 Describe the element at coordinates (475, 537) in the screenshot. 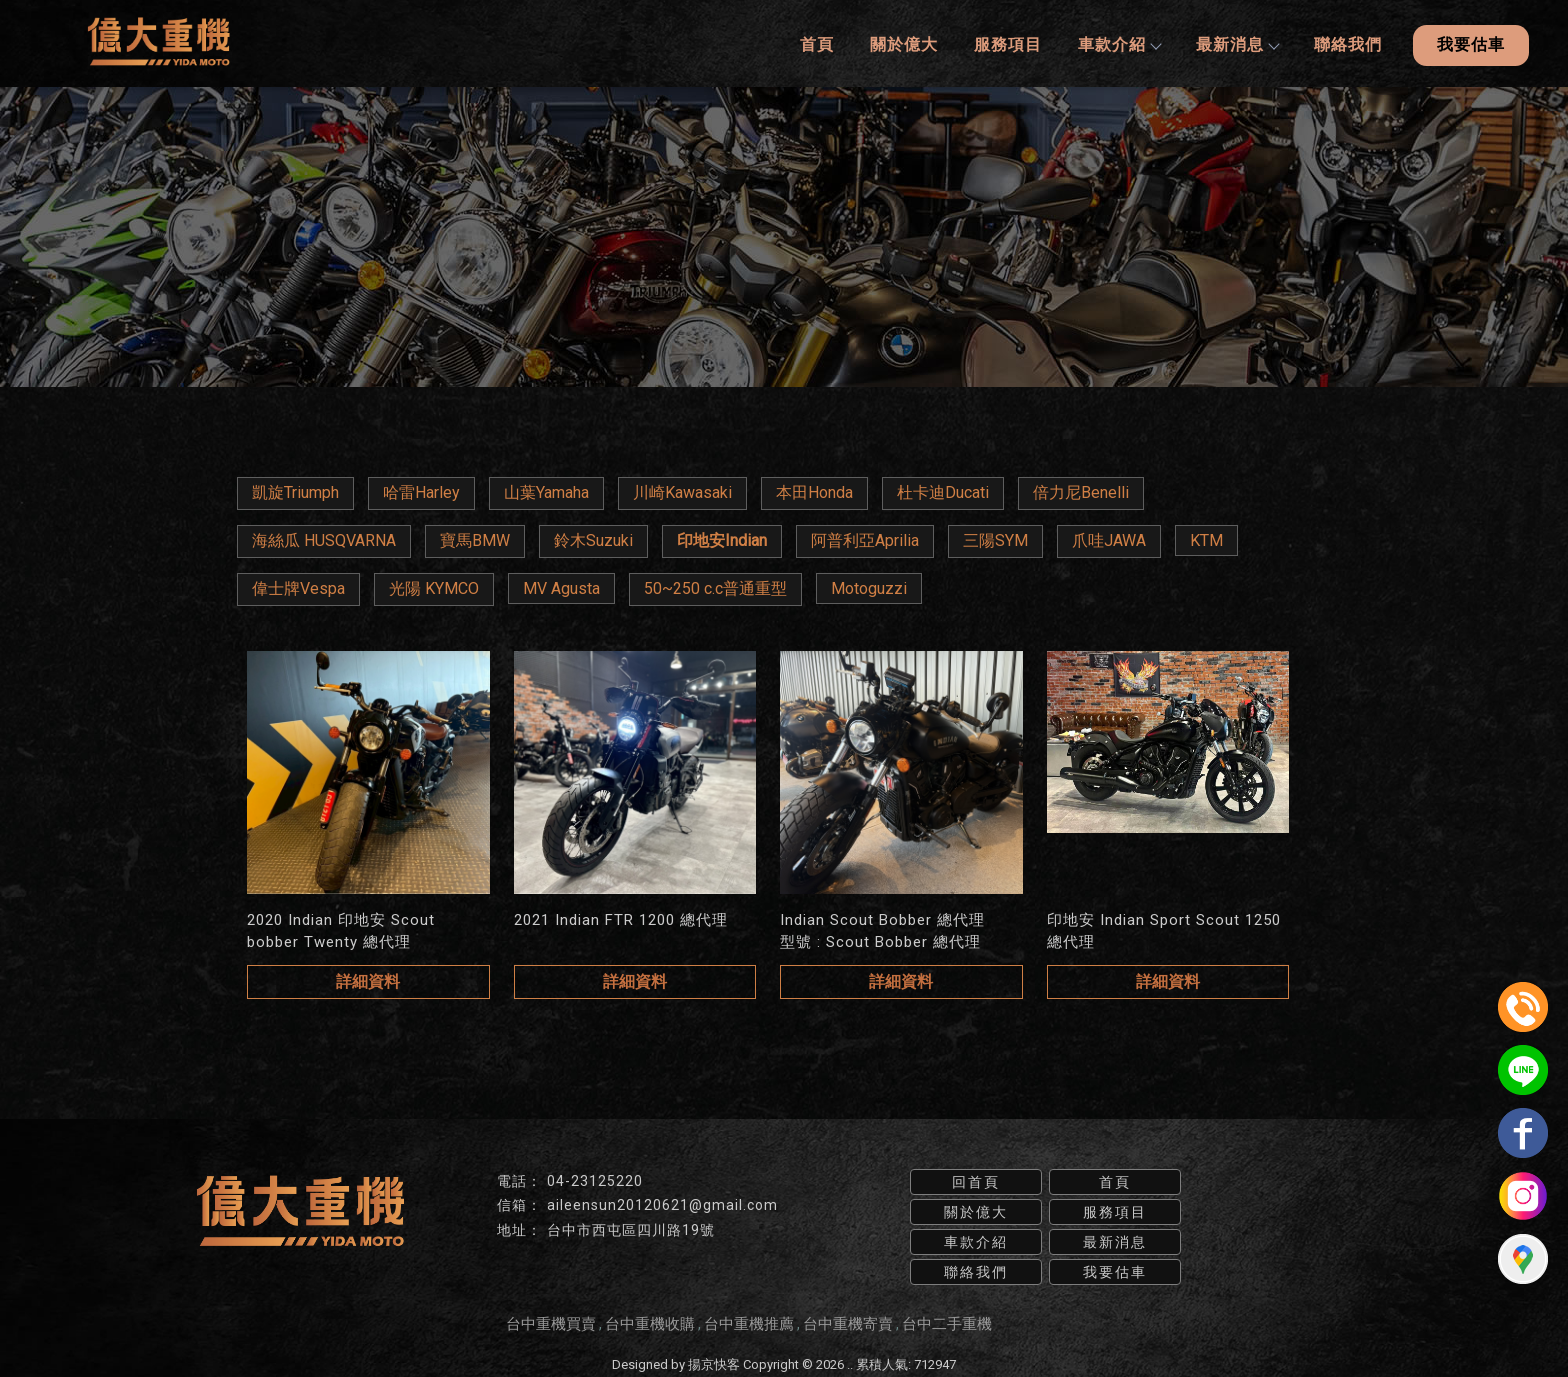

I see `寶馬BMW` at that location.